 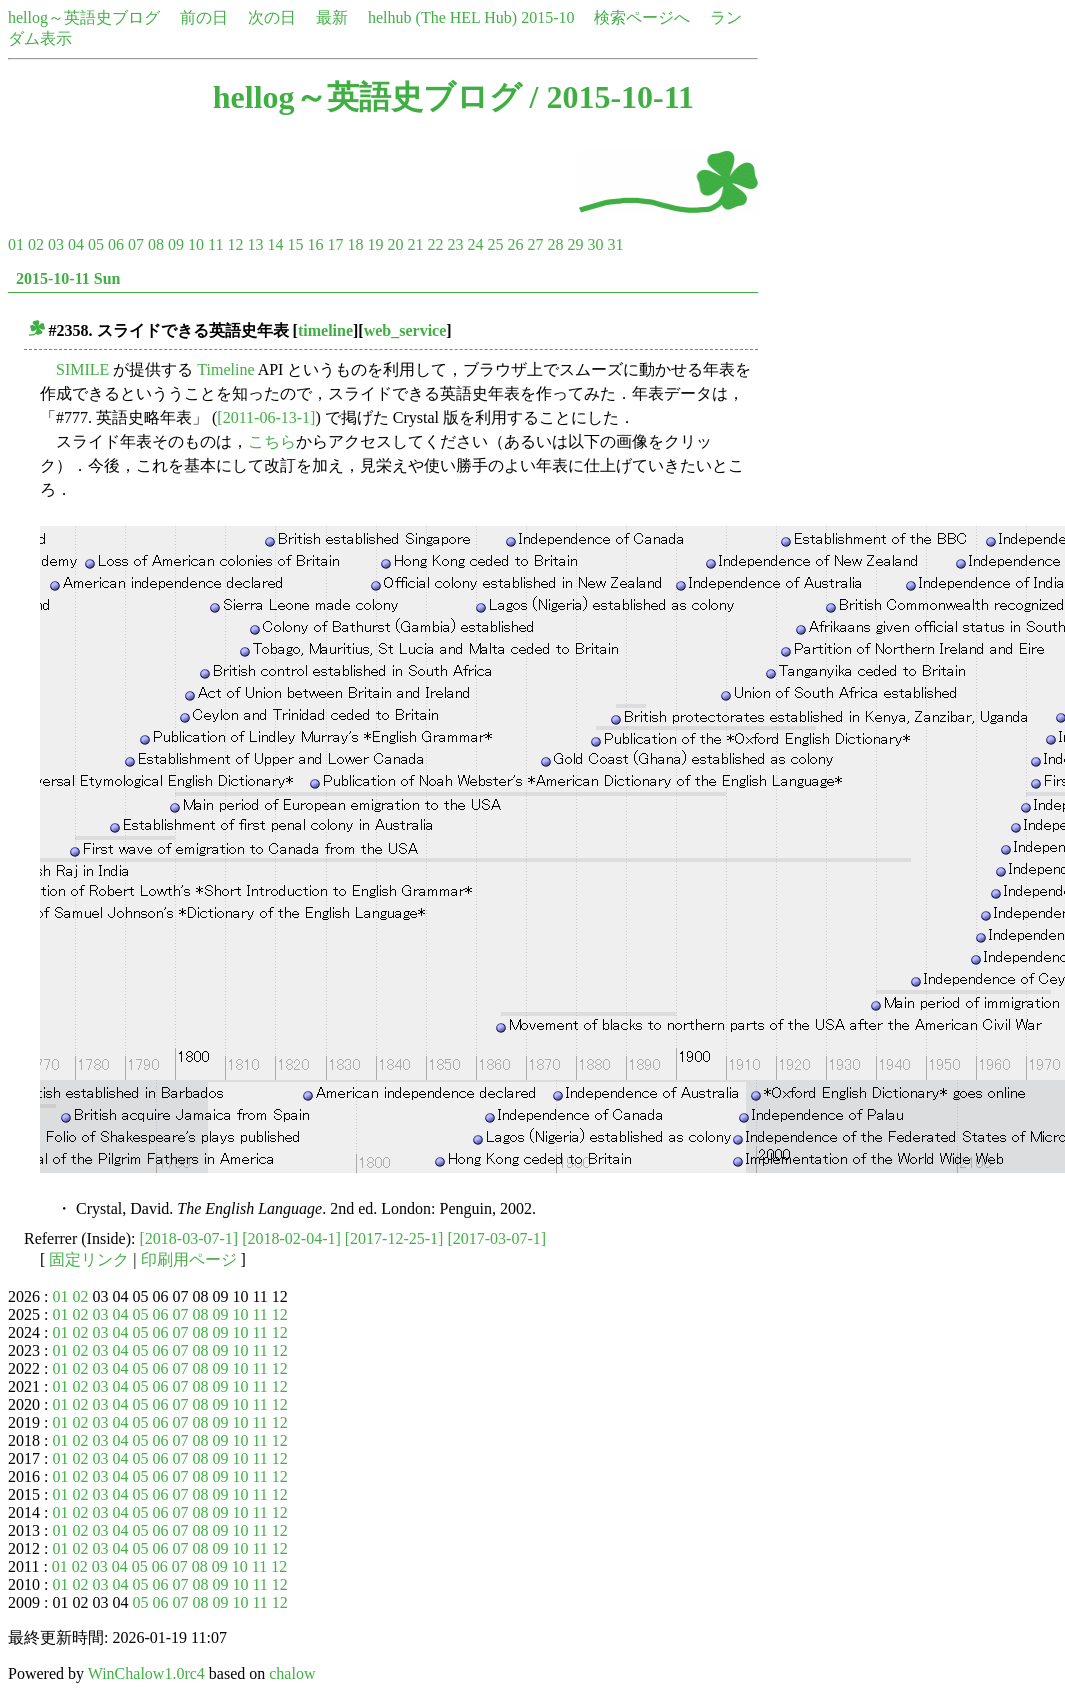 What do you see at coordinates (255, 244) in the screenshot?
I see `13` at bounding box center [255, 244].